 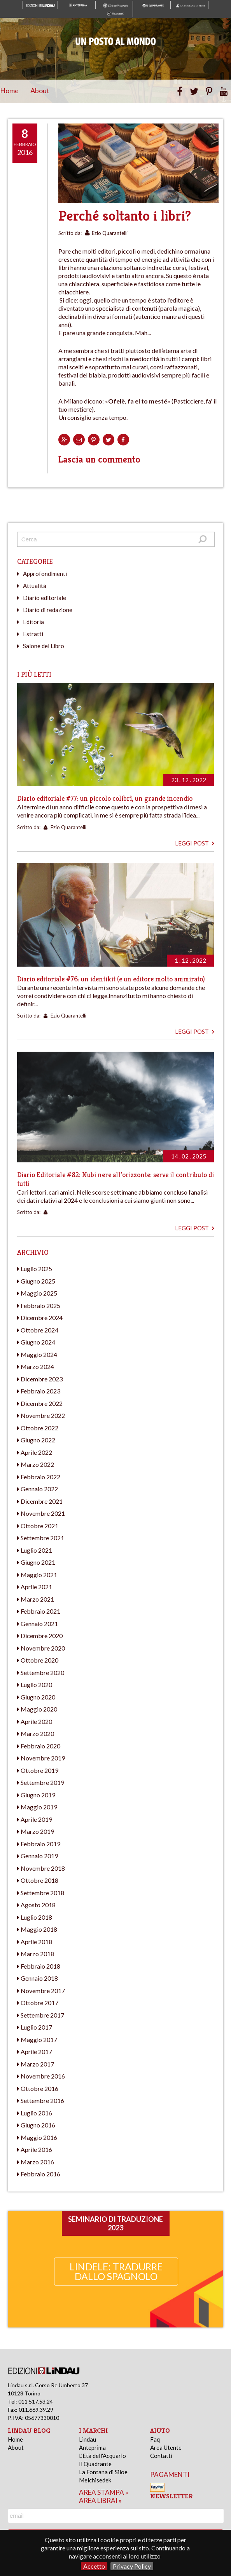 What do you see at coordinates (43, 1868) in the screenshot?
I see `Novembre 2018` at bounding box center [43, 1868].